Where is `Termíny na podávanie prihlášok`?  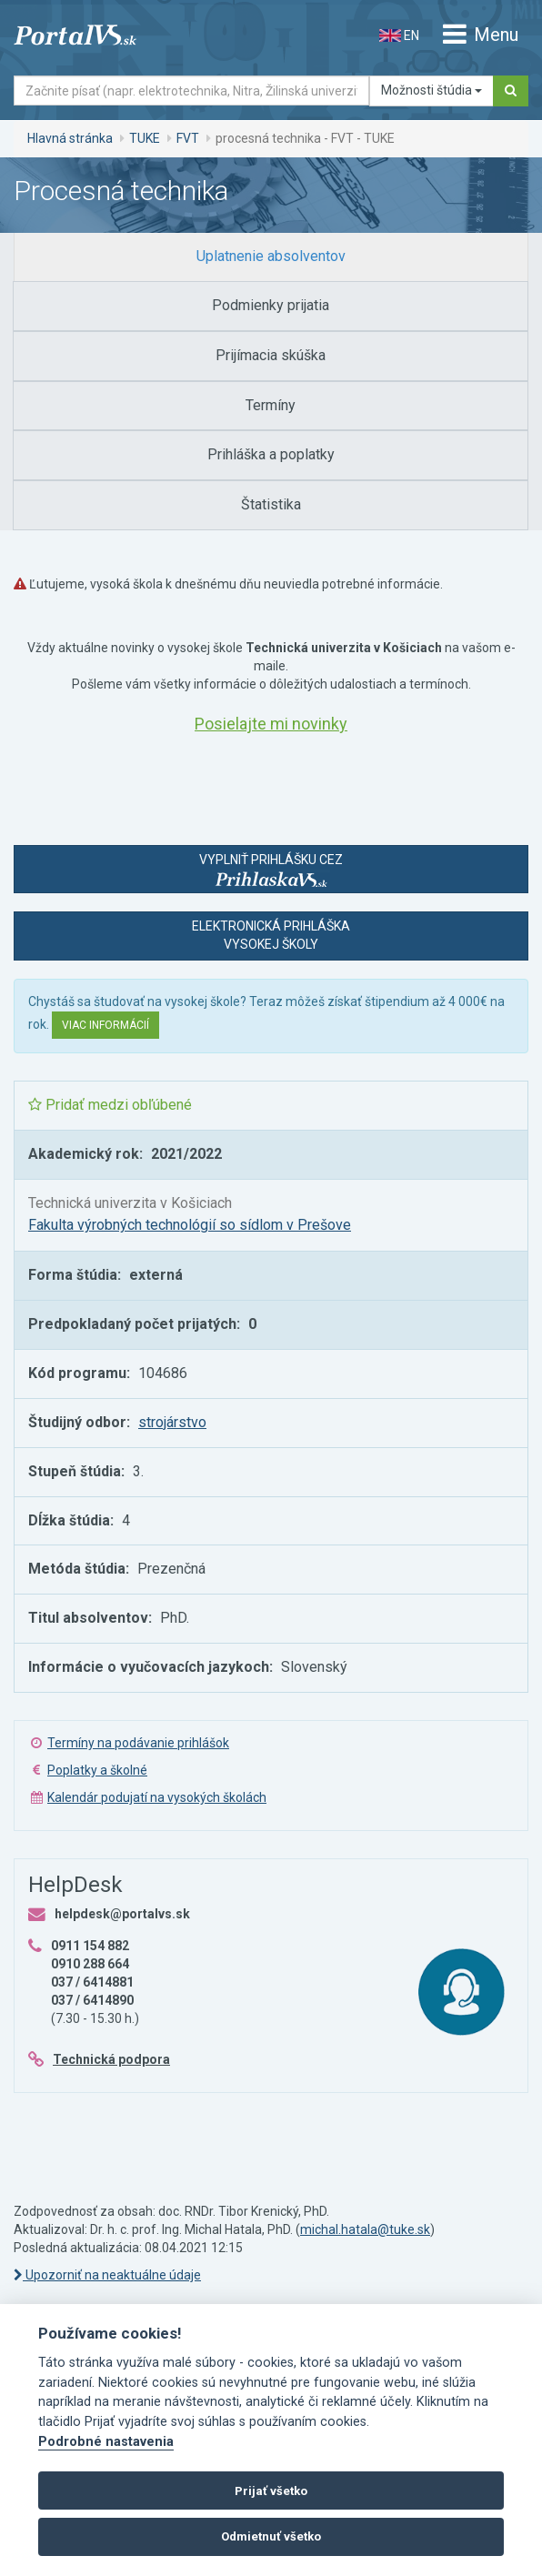 Termíny na podávanie prihlášok is located at coordinates (138, 1743).